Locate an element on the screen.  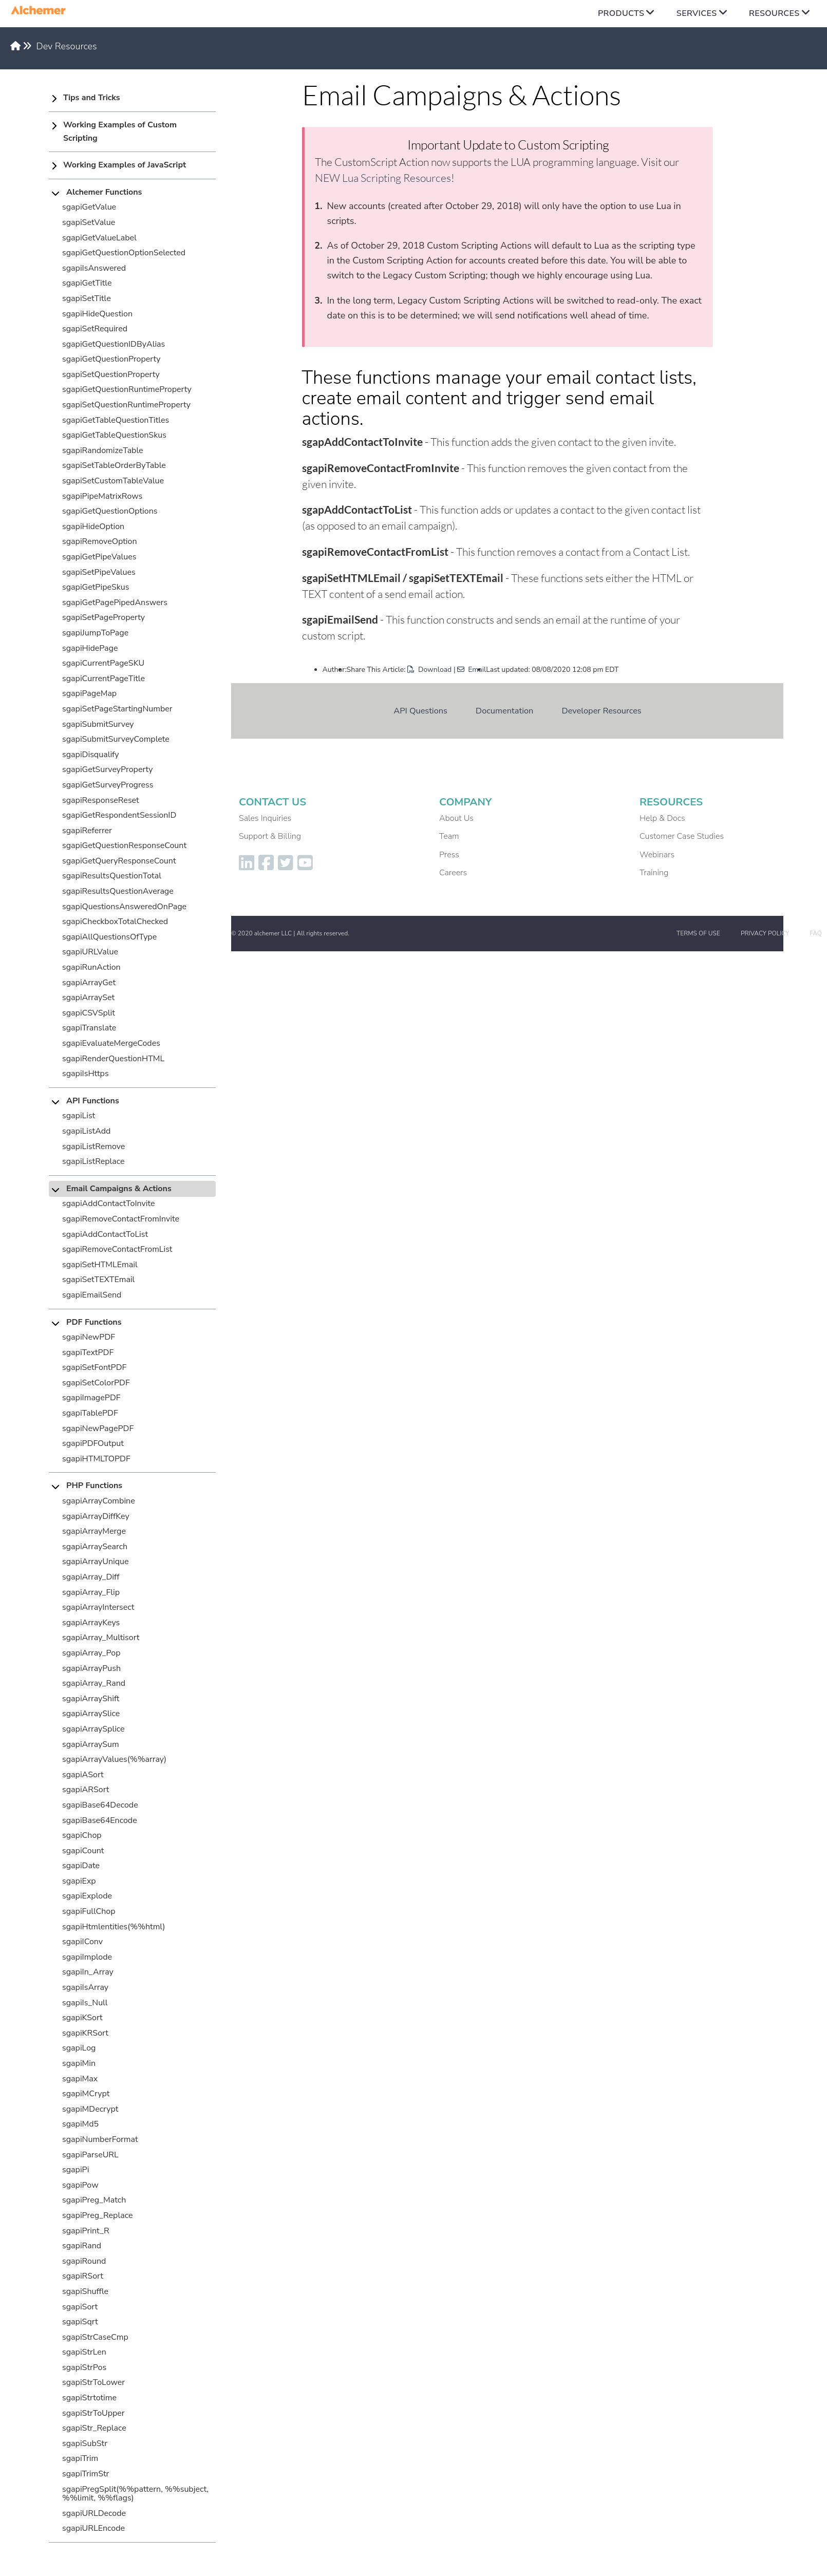
sgapiImplode is located at coordinates (87, 1957).